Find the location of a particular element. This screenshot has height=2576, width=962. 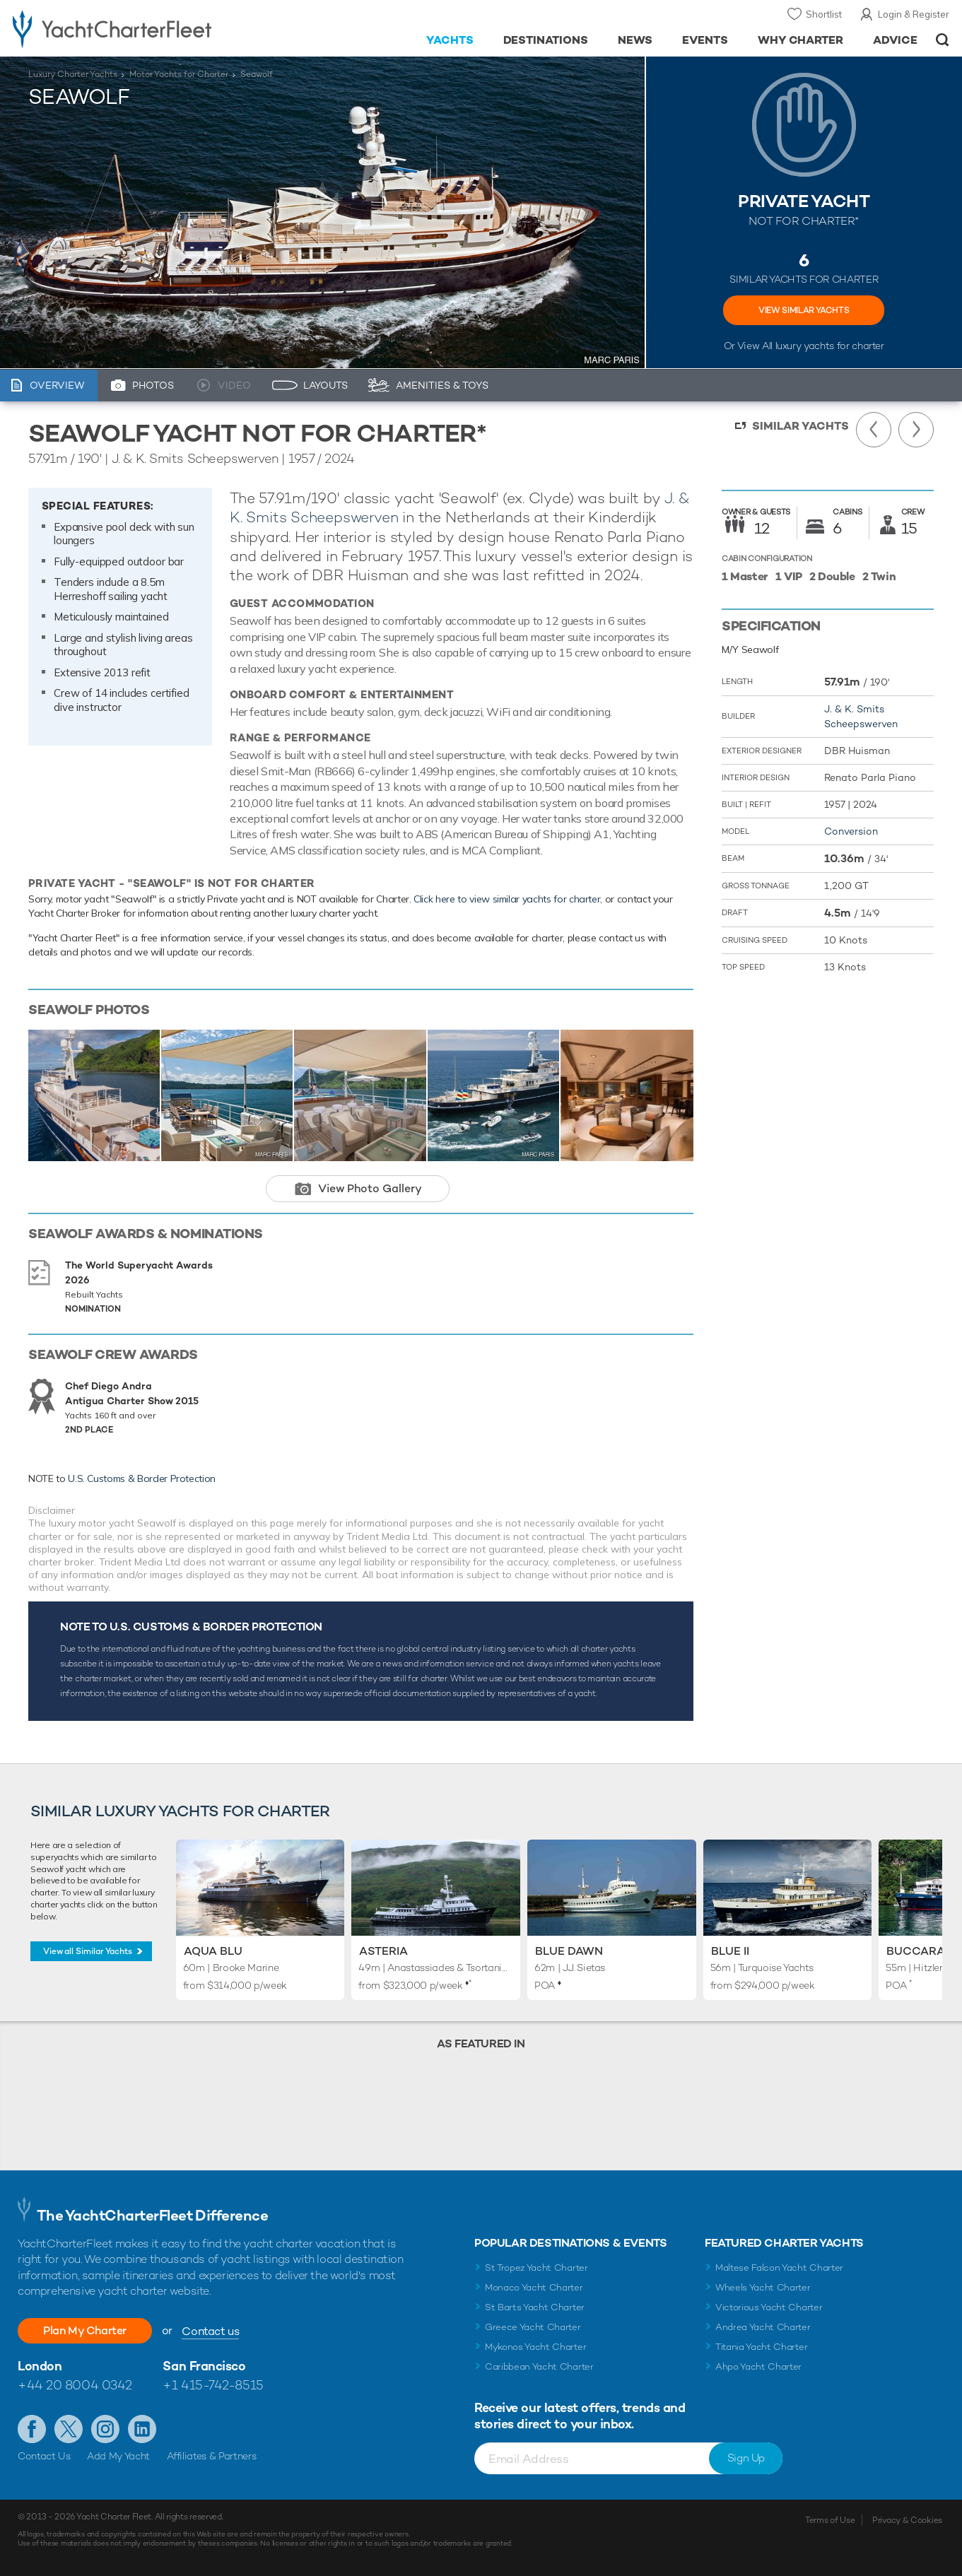

Wheels Yacht Charter is located at coordinates (763, 2287).